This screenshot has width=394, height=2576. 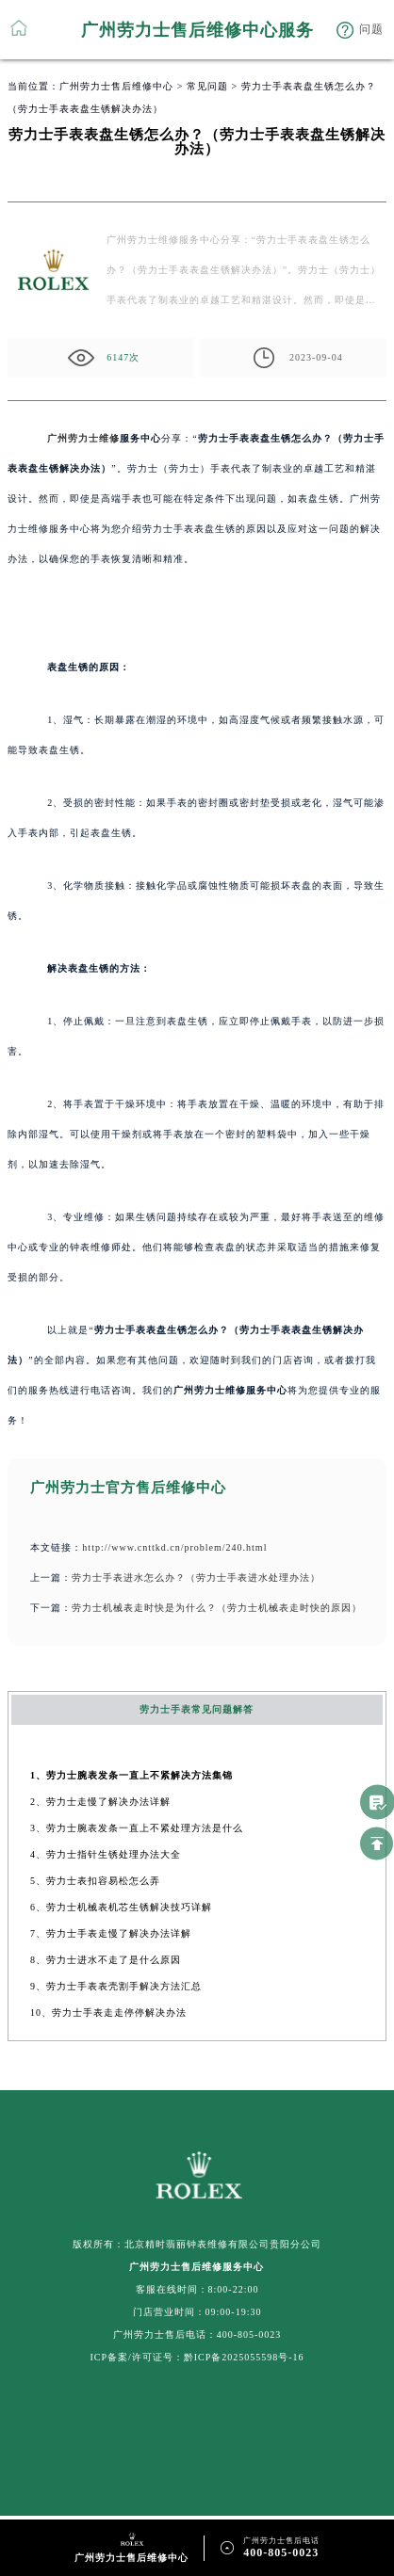 I want to click on 客服在线时间：8:00-22:00, so click(x=197, y=2289).